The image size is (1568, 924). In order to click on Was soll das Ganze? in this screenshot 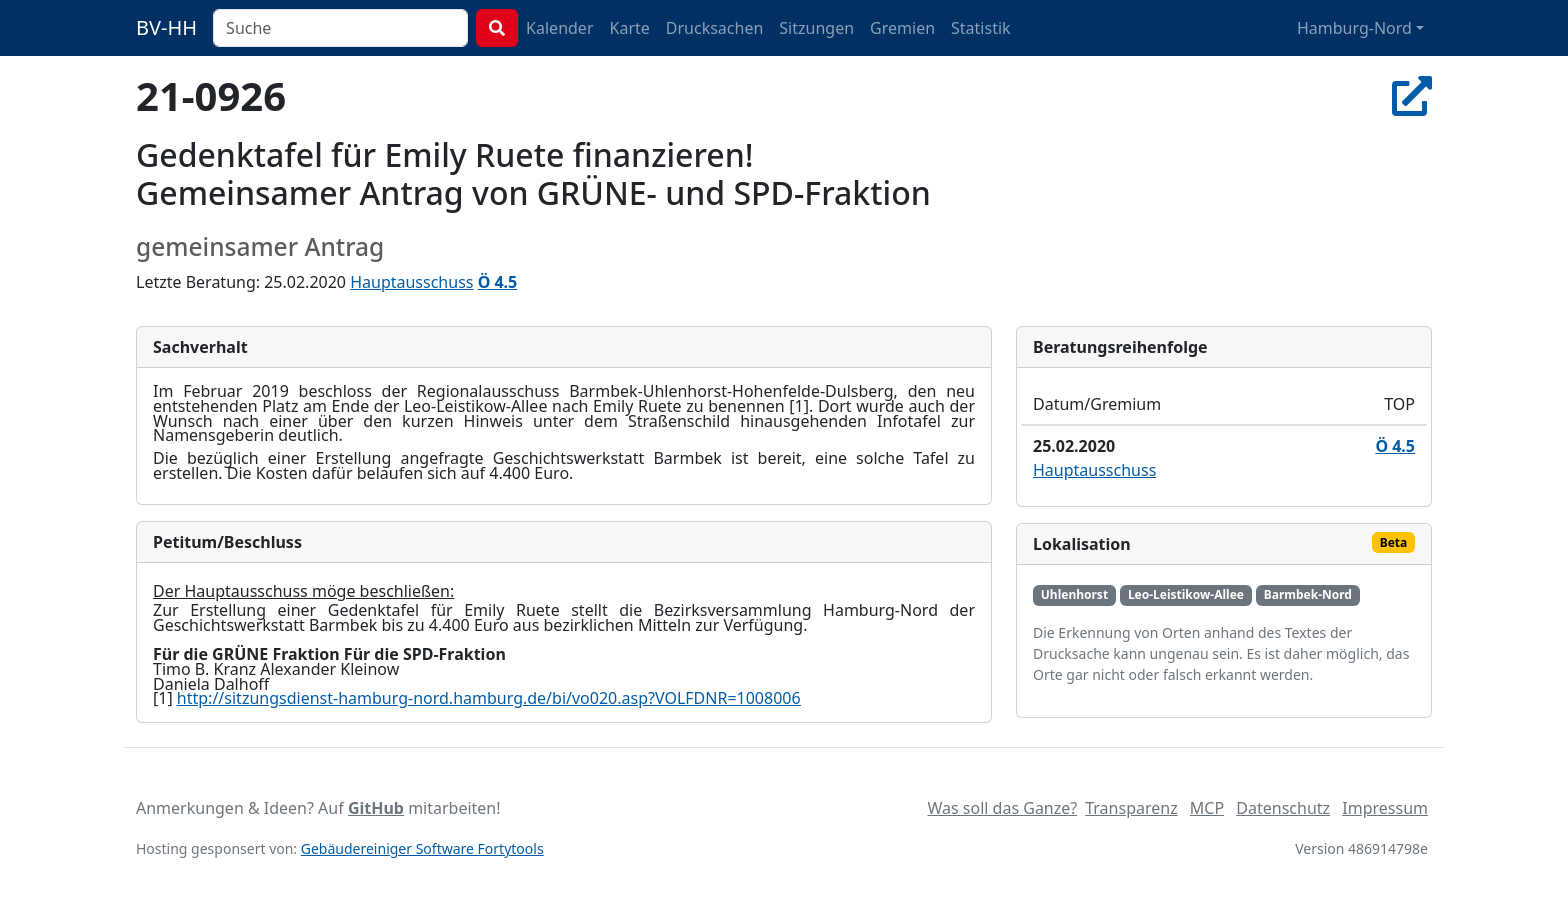, I will do `click(1002, 808)`.